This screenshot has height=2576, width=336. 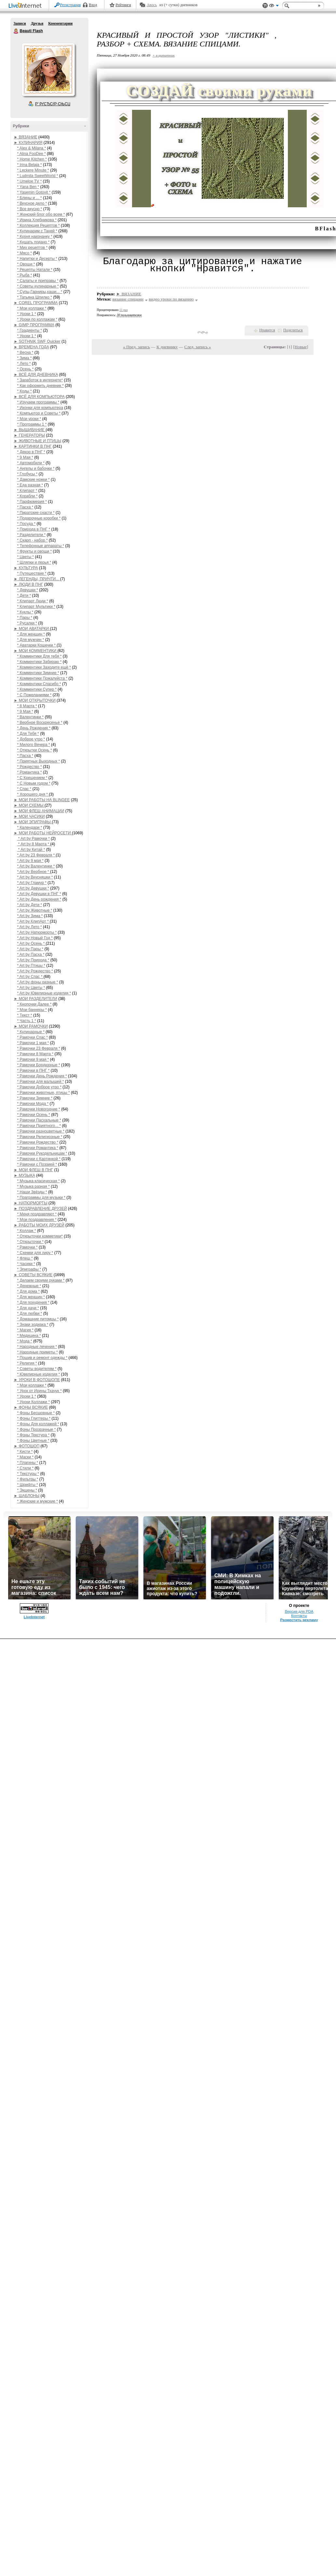 I want to click on * Коллекция Рецептов *, so click(x=38, y=225).